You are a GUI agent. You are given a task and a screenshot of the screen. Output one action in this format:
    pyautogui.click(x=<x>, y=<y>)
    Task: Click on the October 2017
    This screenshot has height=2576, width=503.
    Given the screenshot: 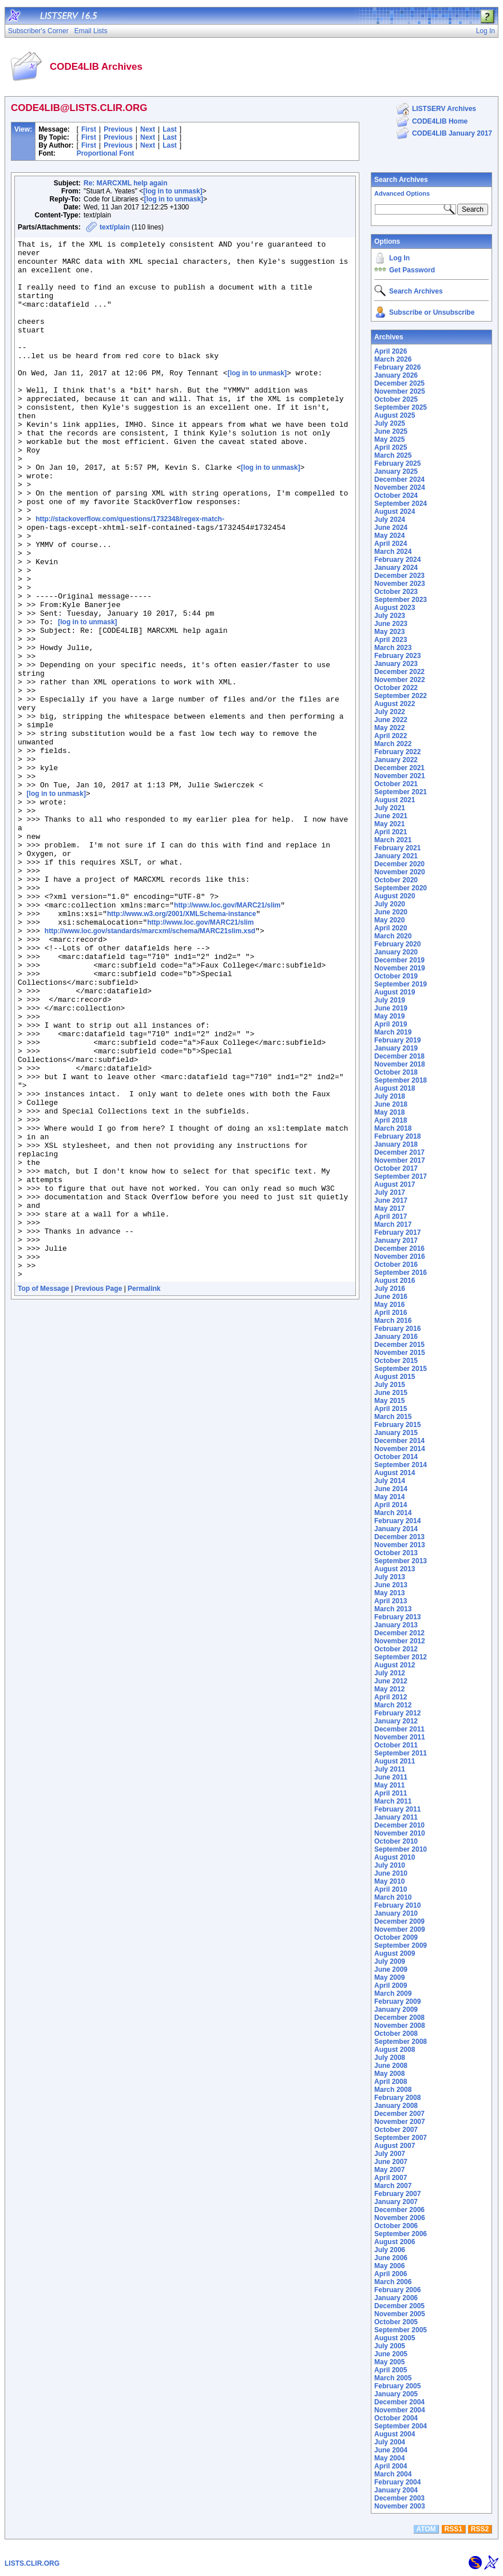 What is the action you would take?
    pyautogui.click(x=396, y=1168)
    